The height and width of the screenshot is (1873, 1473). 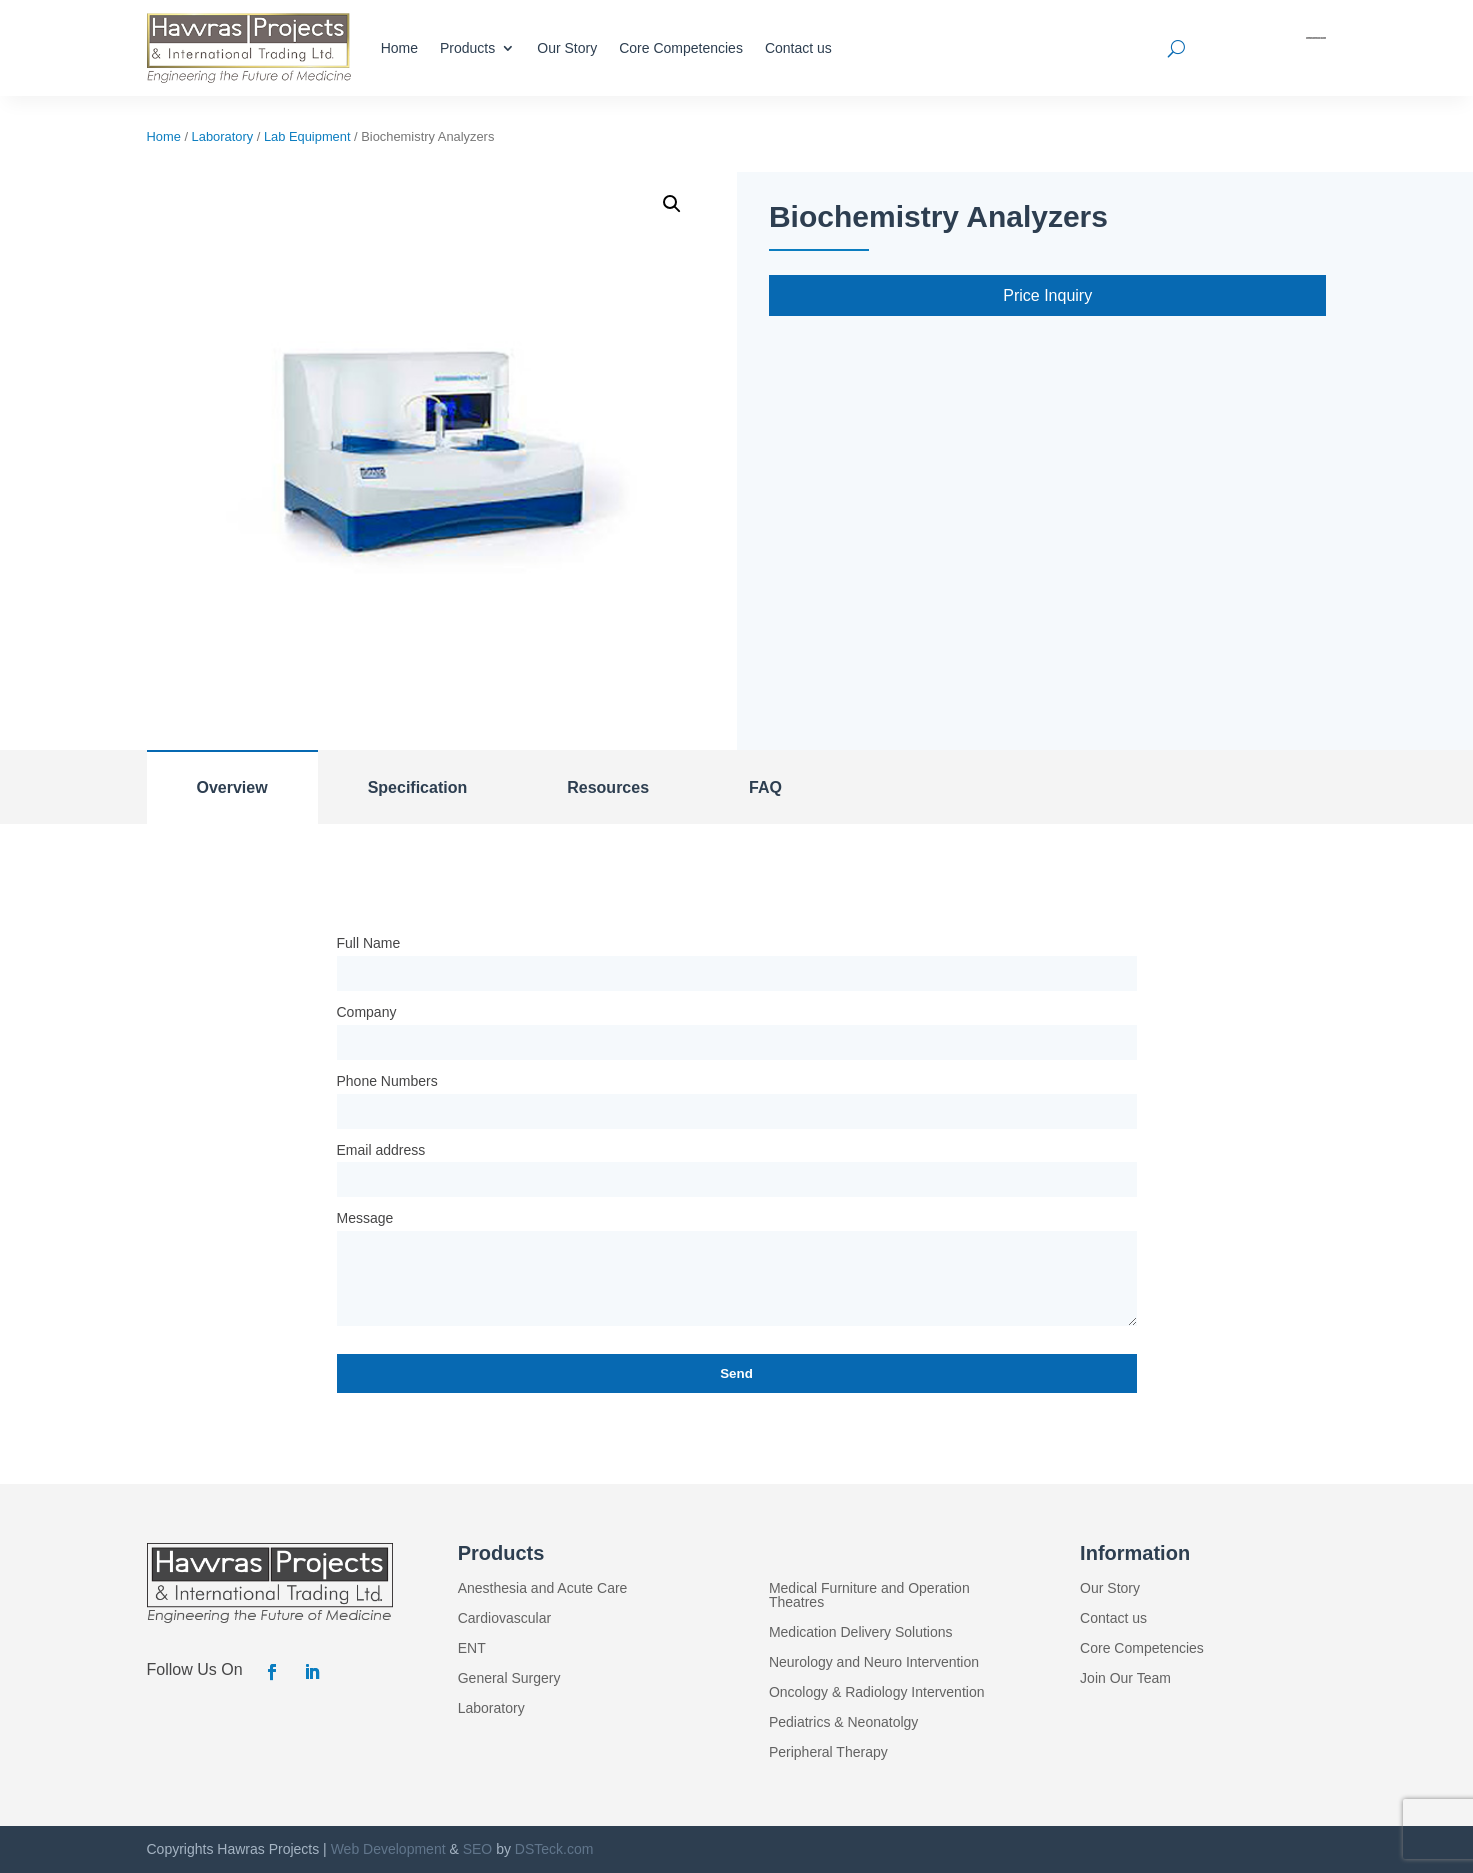 I want to click on Medication Delivery Solutions, so click(x=861, y=1632).